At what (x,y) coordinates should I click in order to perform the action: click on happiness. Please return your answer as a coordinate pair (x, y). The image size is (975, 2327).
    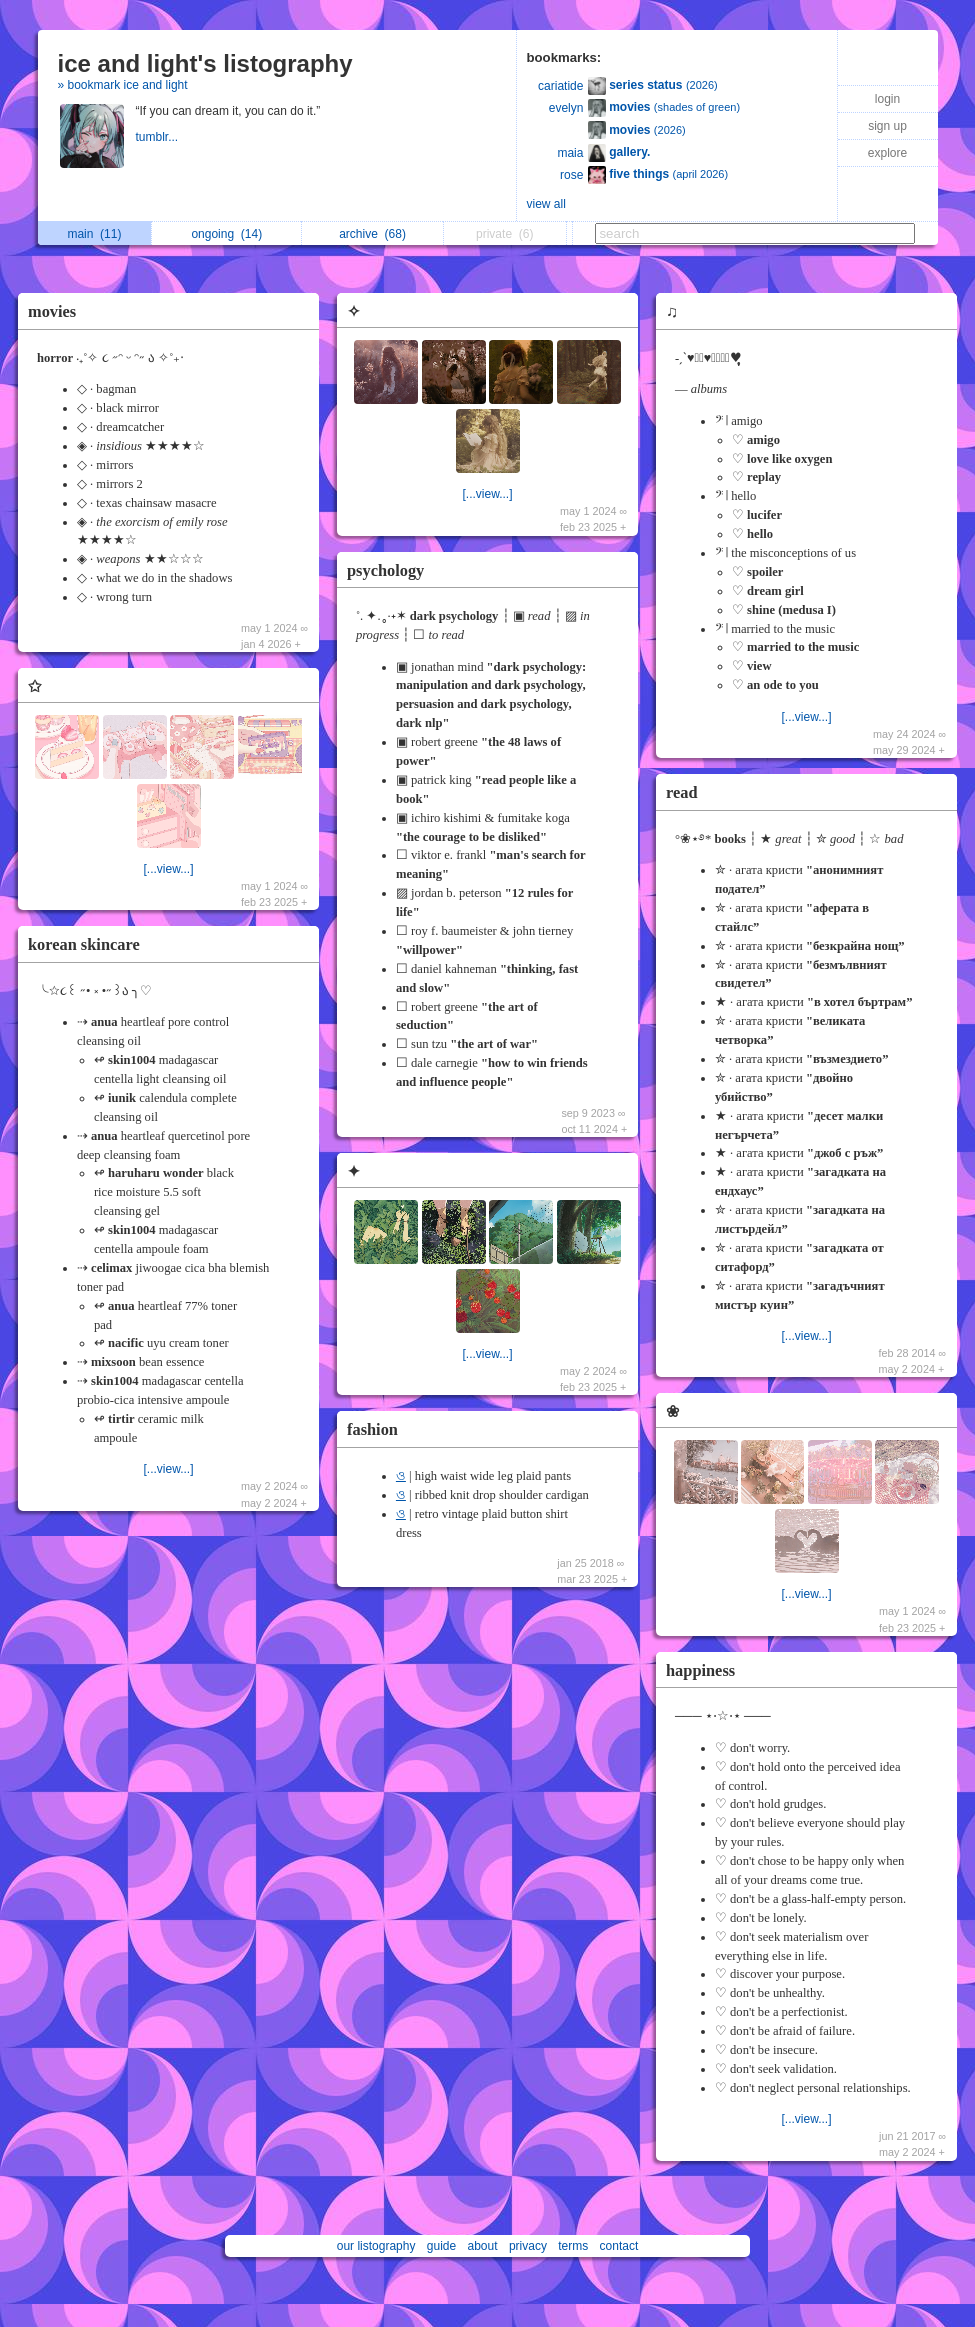
    Looking at the image, I should click on (700, 1670).